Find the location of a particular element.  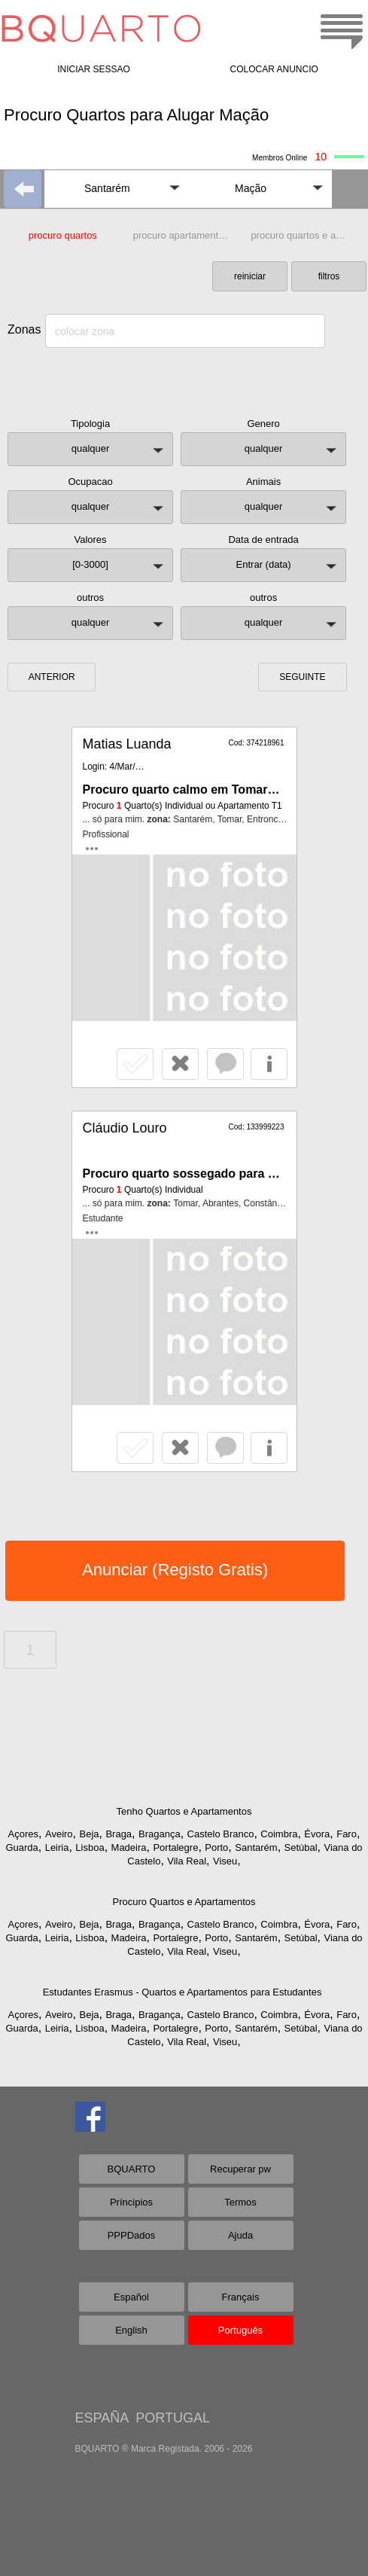

Vila Real is located at coordinates (186, 1861).